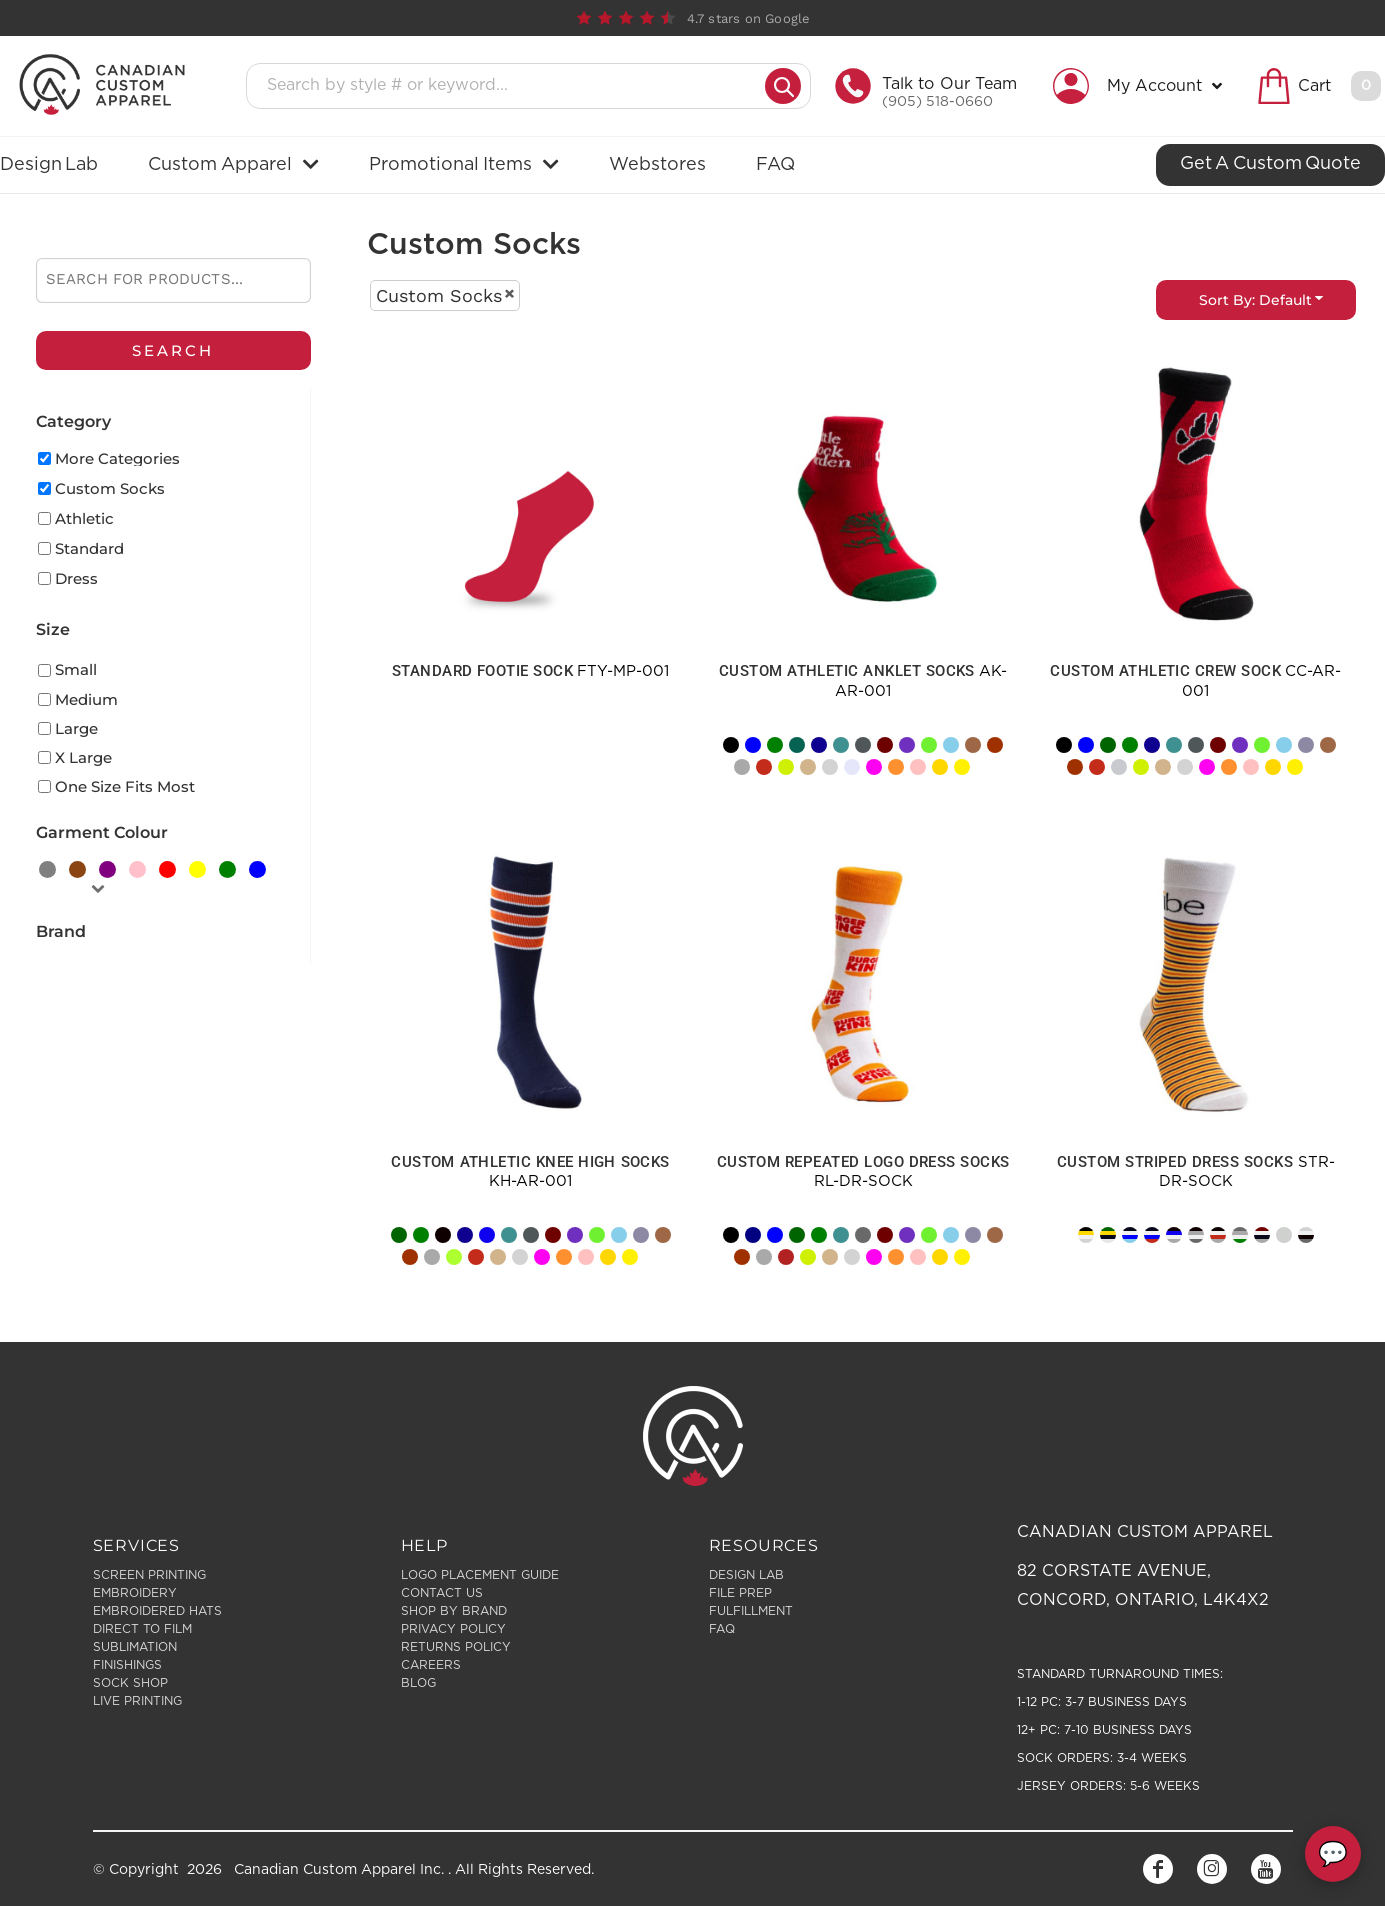 The image size is (1385, 1906). What do you see at coordinates (456, 1647) in the screenshot?
I see `Returns Policy` at bounding box center [456, 1647].